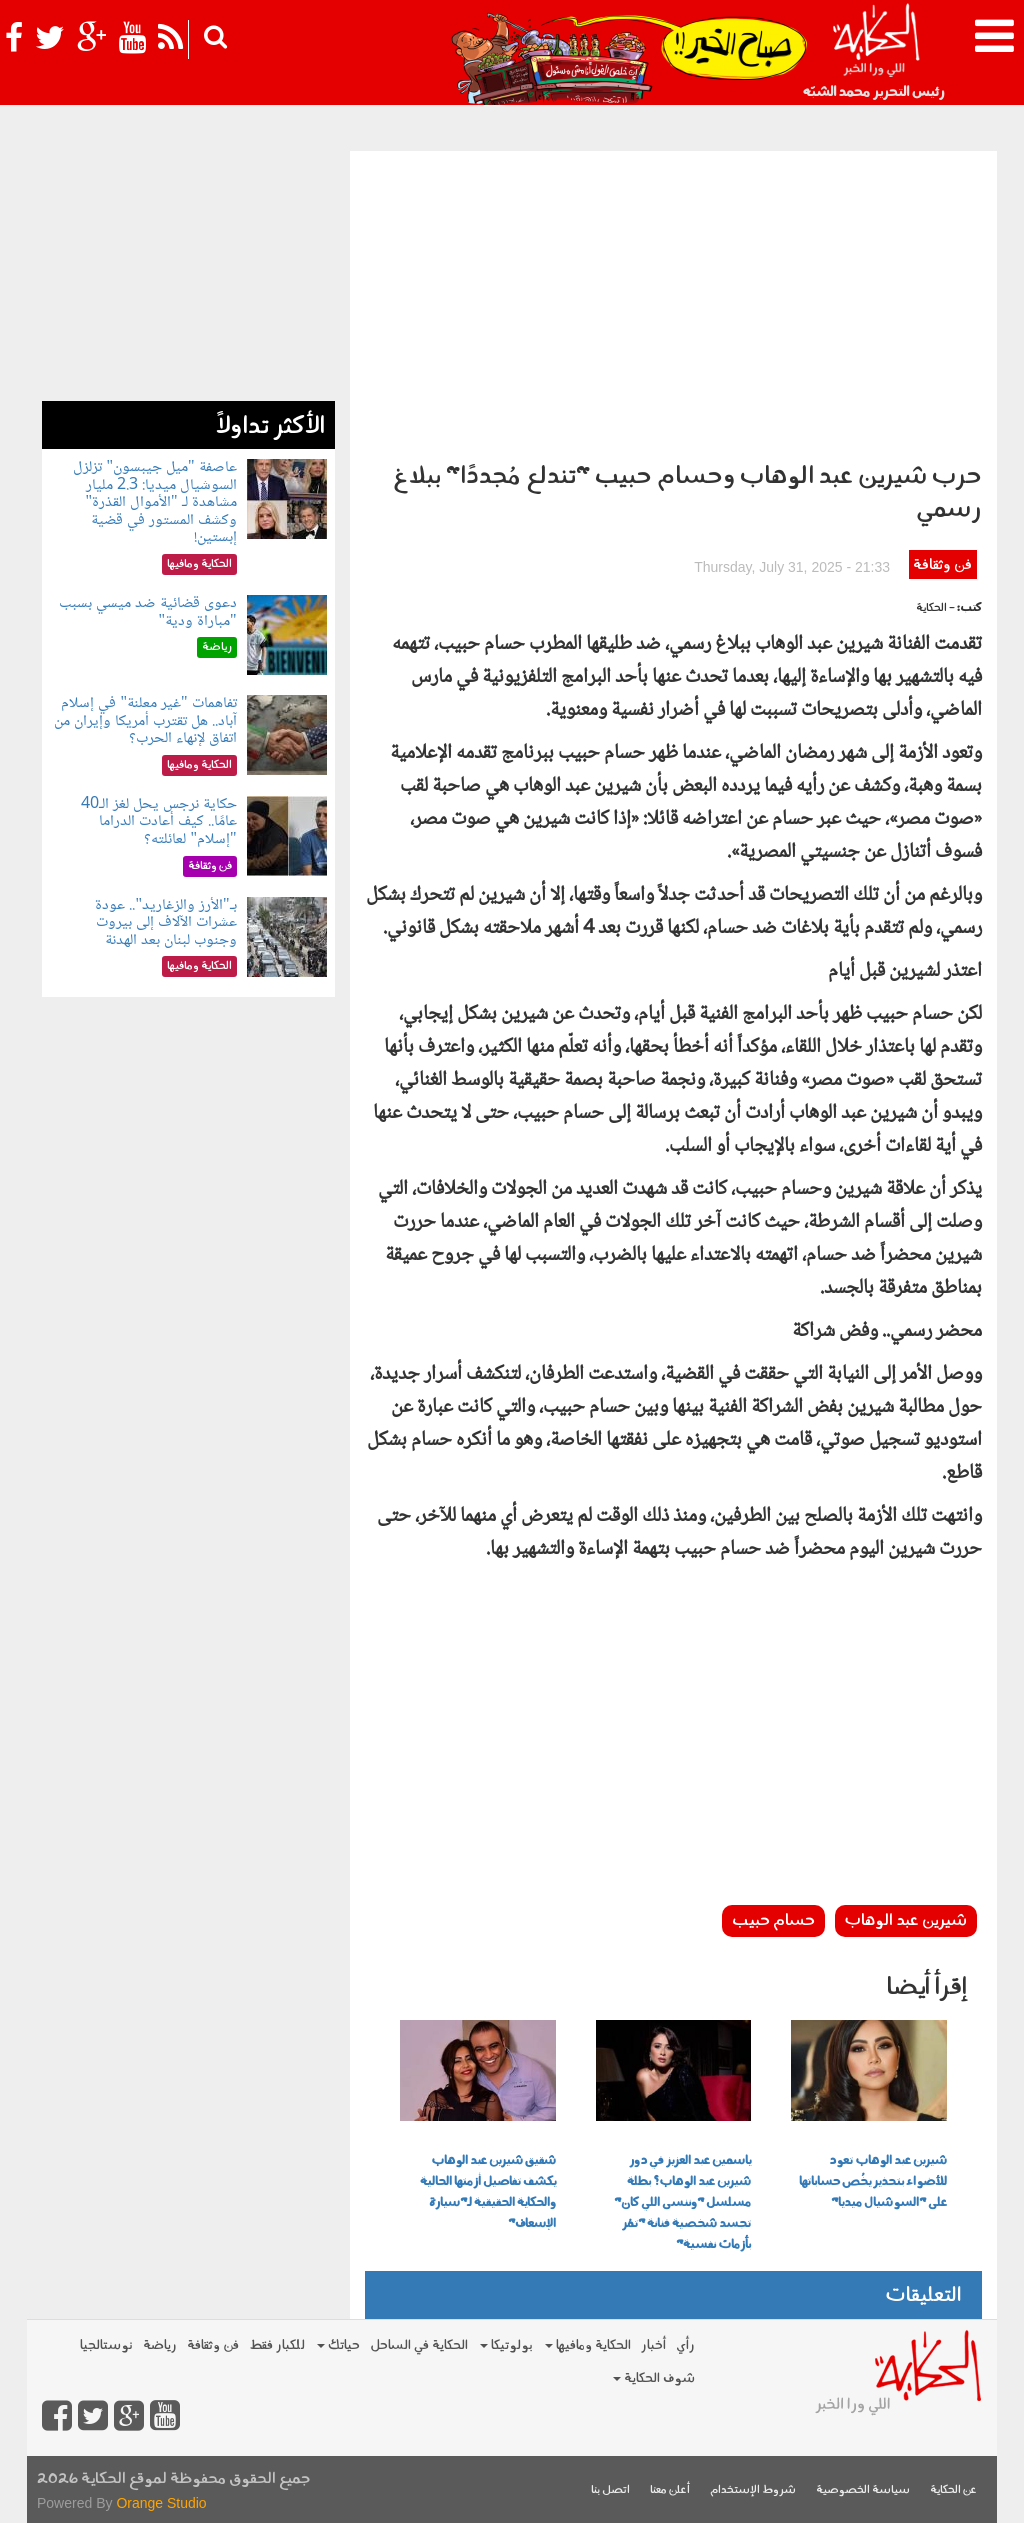 This screenshot has height=2523, width=1024. What do you see at coordinates (753, 2490) in the screenshot?
I see `شروط الإستخدام` at bounding box center [753, 2490].